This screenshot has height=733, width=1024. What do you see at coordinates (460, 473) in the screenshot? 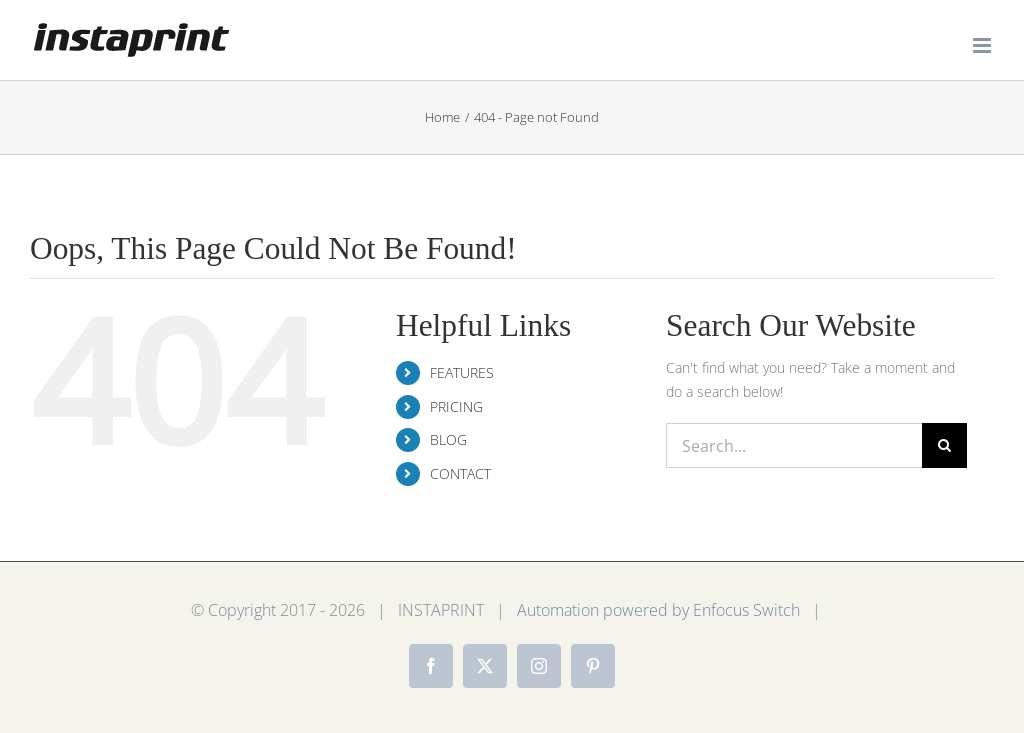
I see `CONTACT` at bounding box center [460, 473].